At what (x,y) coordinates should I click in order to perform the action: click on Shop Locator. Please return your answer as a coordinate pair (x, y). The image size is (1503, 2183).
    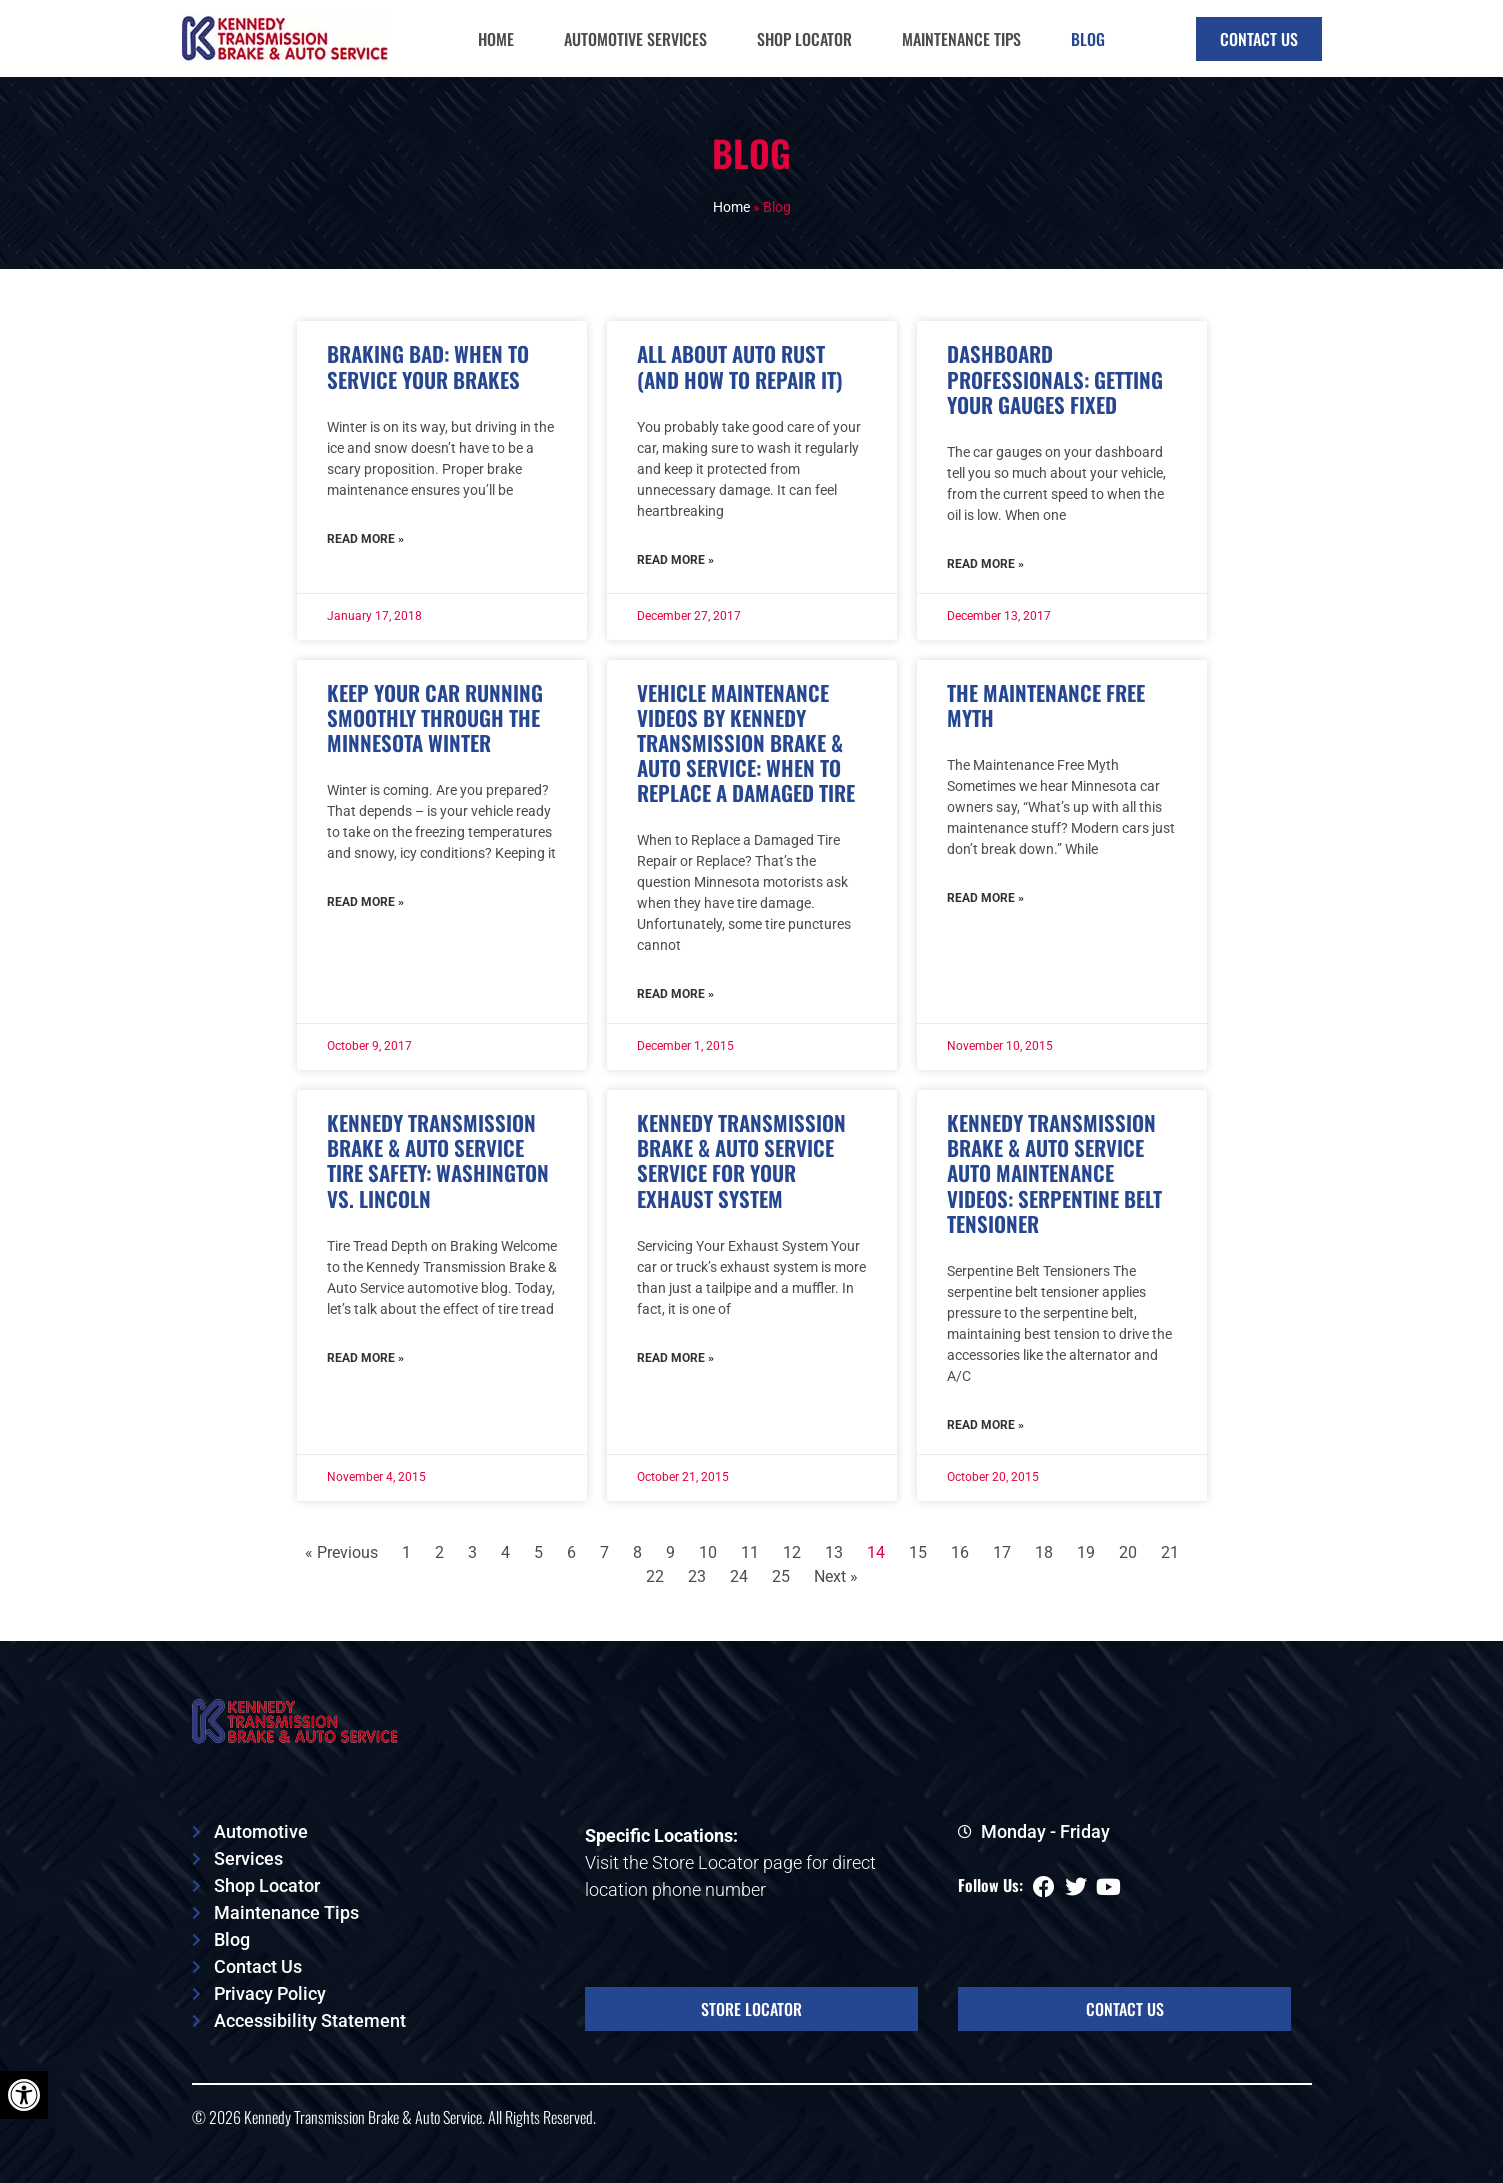
    Looking at the image, I should click on (804, 39).